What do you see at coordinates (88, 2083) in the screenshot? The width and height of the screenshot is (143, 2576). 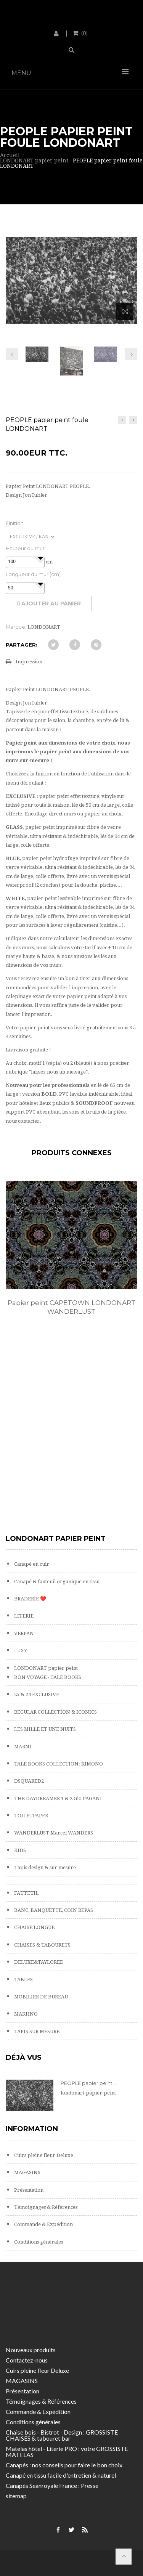 I see `PEOPLE papier peint...` at bounding box center [88, 2083].